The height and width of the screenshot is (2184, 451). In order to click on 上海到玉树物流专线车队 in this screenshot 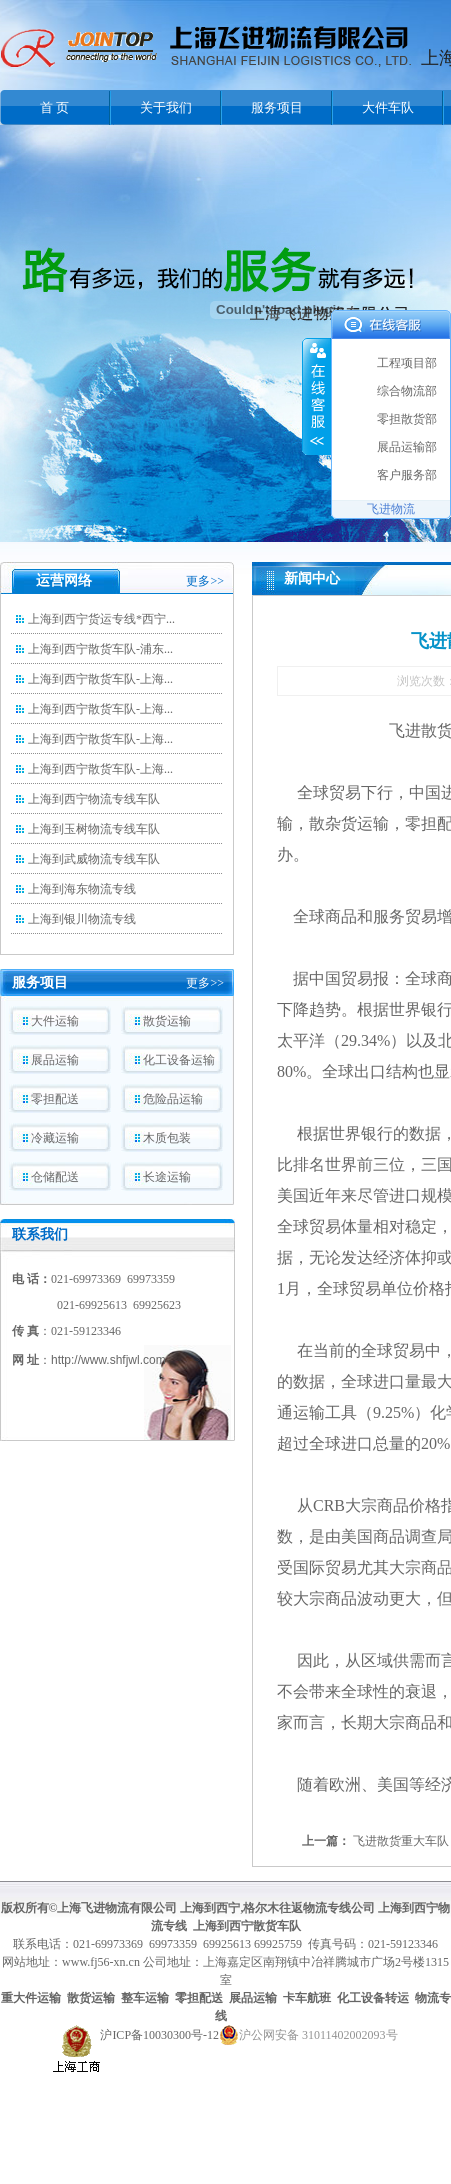, I will do `click(94, 829)`.